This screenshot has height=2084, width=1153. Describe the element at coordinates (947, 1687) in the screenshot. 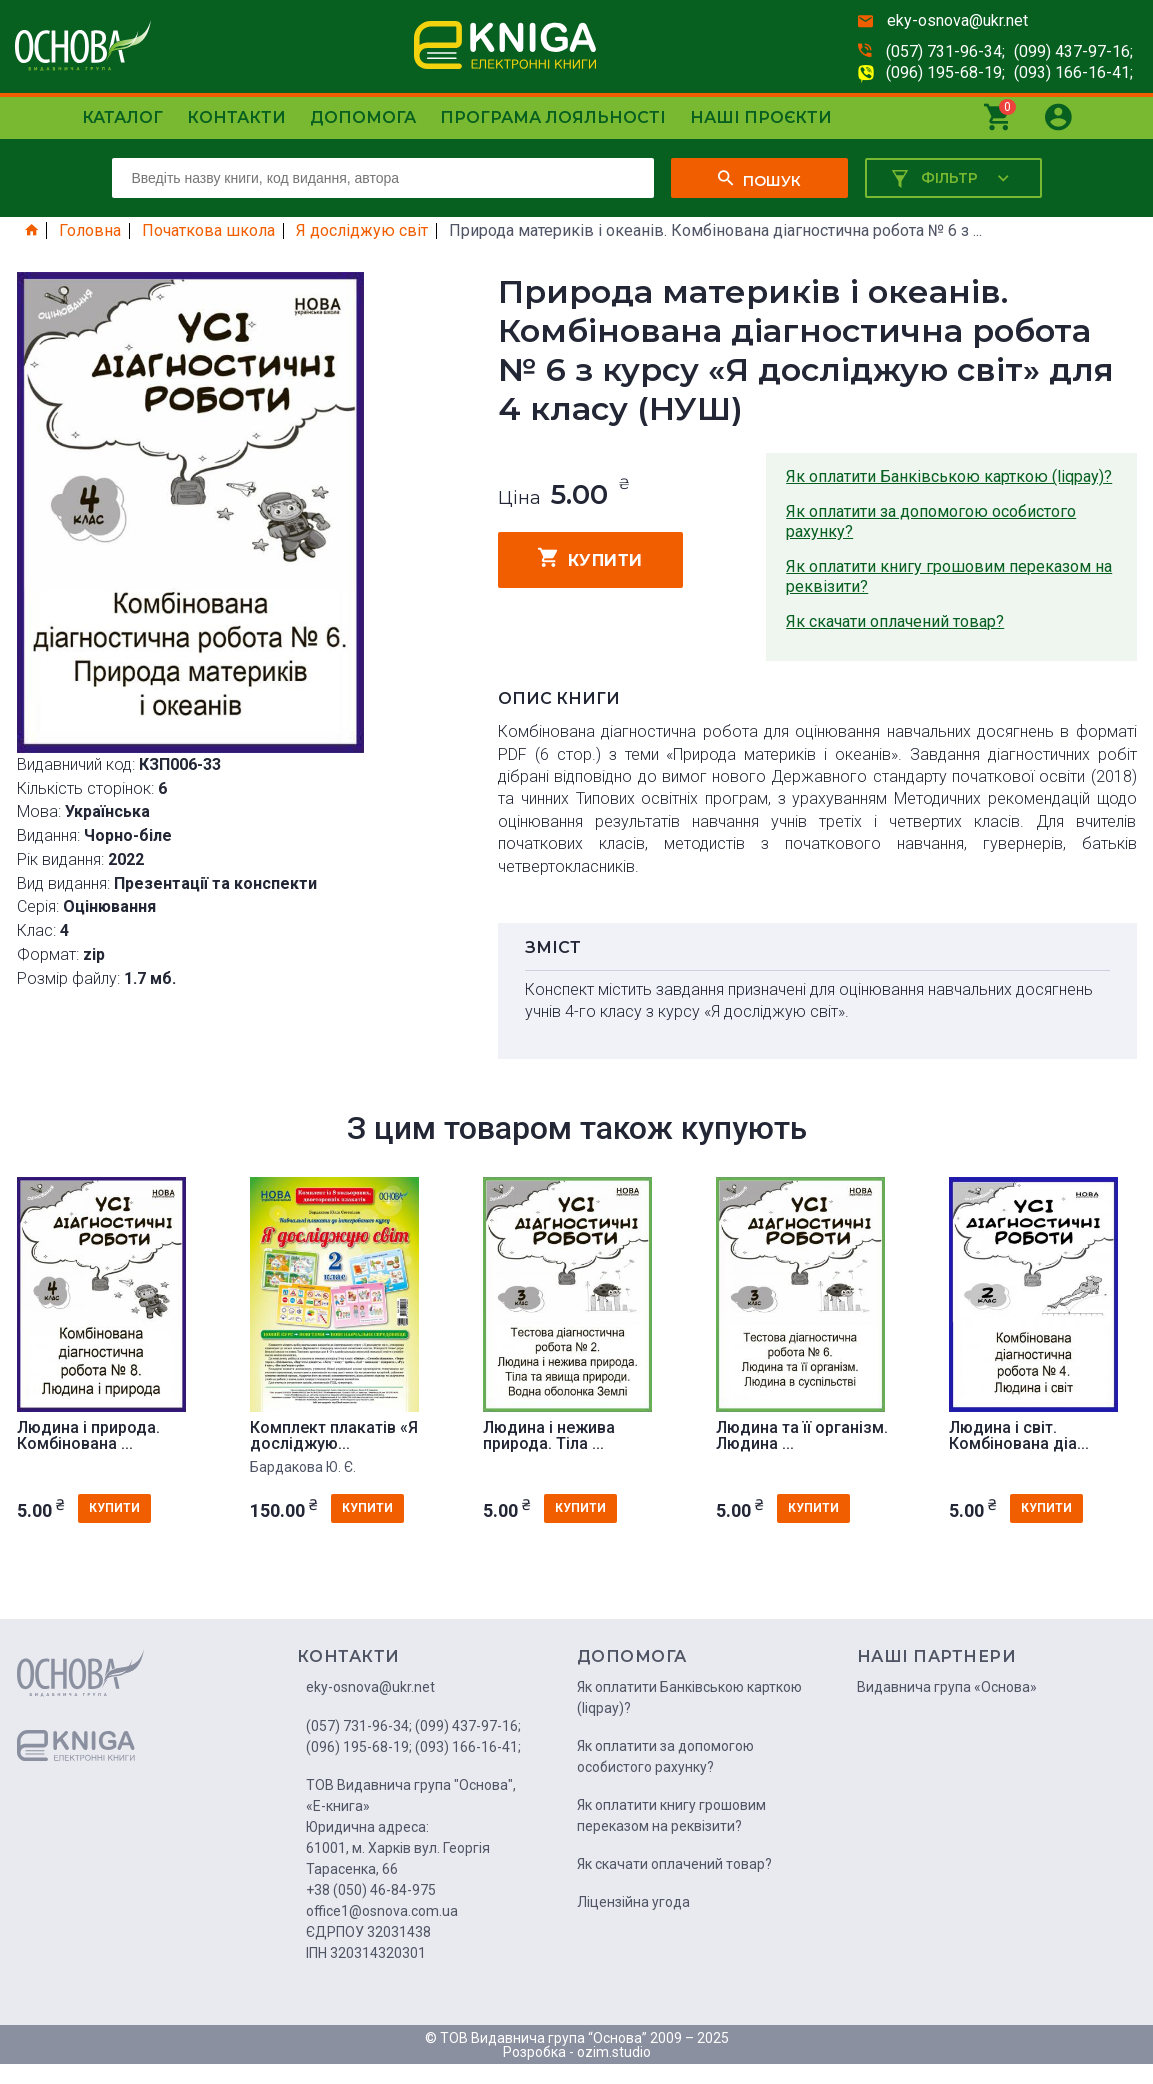

I see `Видавнича група «Основа»` at that location.